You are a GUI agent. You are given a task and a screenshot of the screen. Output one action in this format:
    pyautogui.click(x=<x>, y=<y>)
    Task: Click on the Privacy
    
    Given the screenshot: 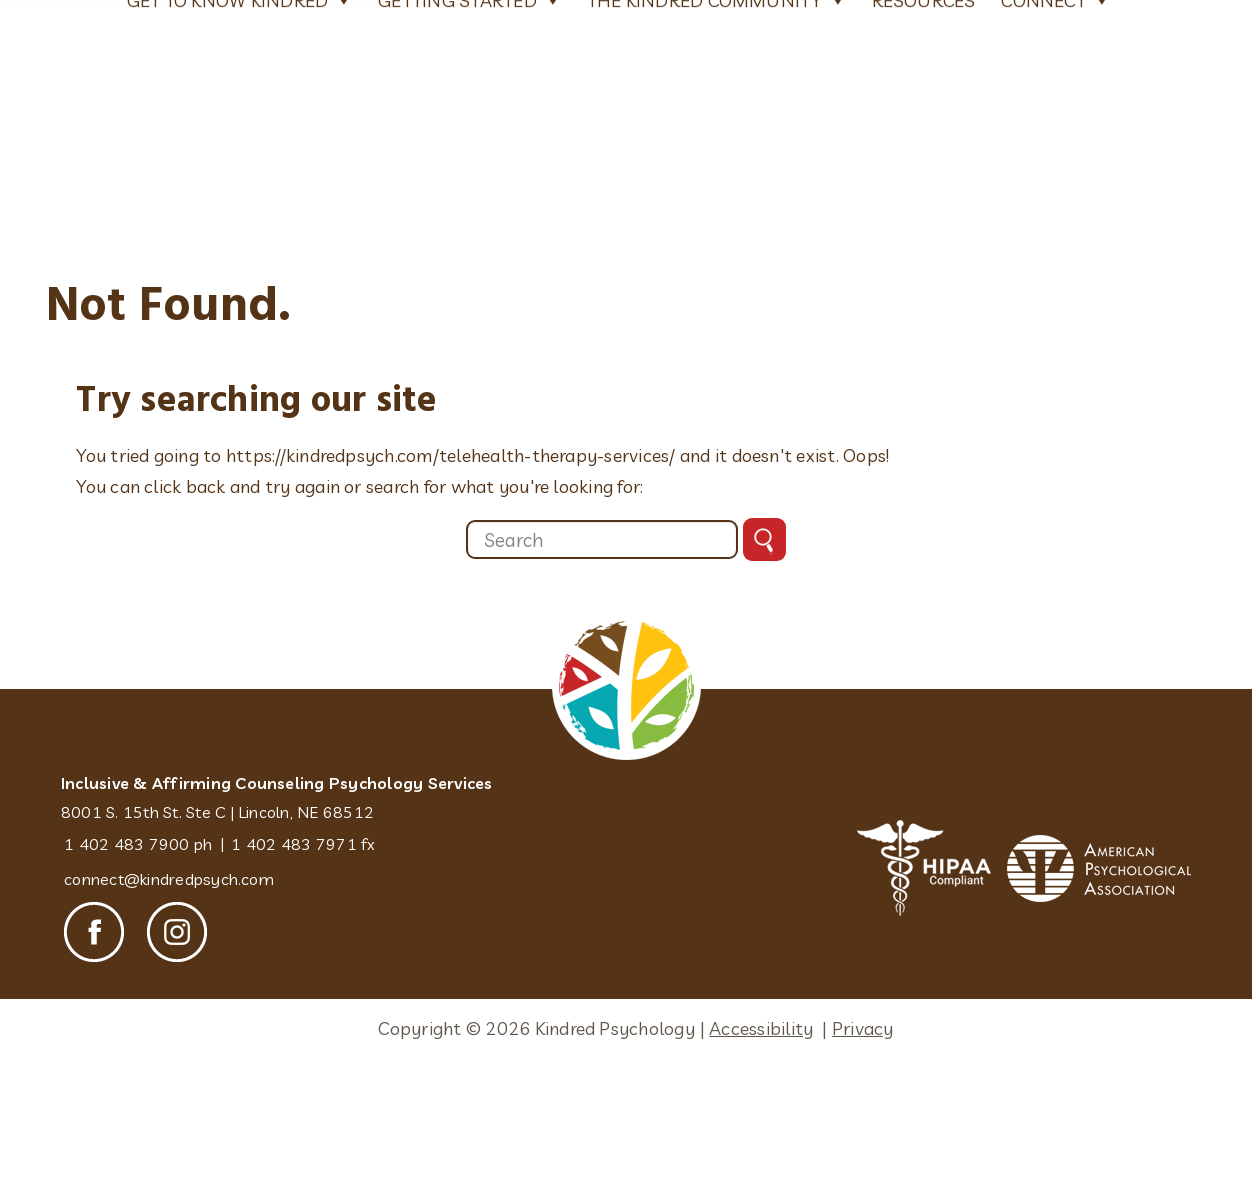 What is the action you would take?
    pyautogui.click(x=863, y=1149)
    